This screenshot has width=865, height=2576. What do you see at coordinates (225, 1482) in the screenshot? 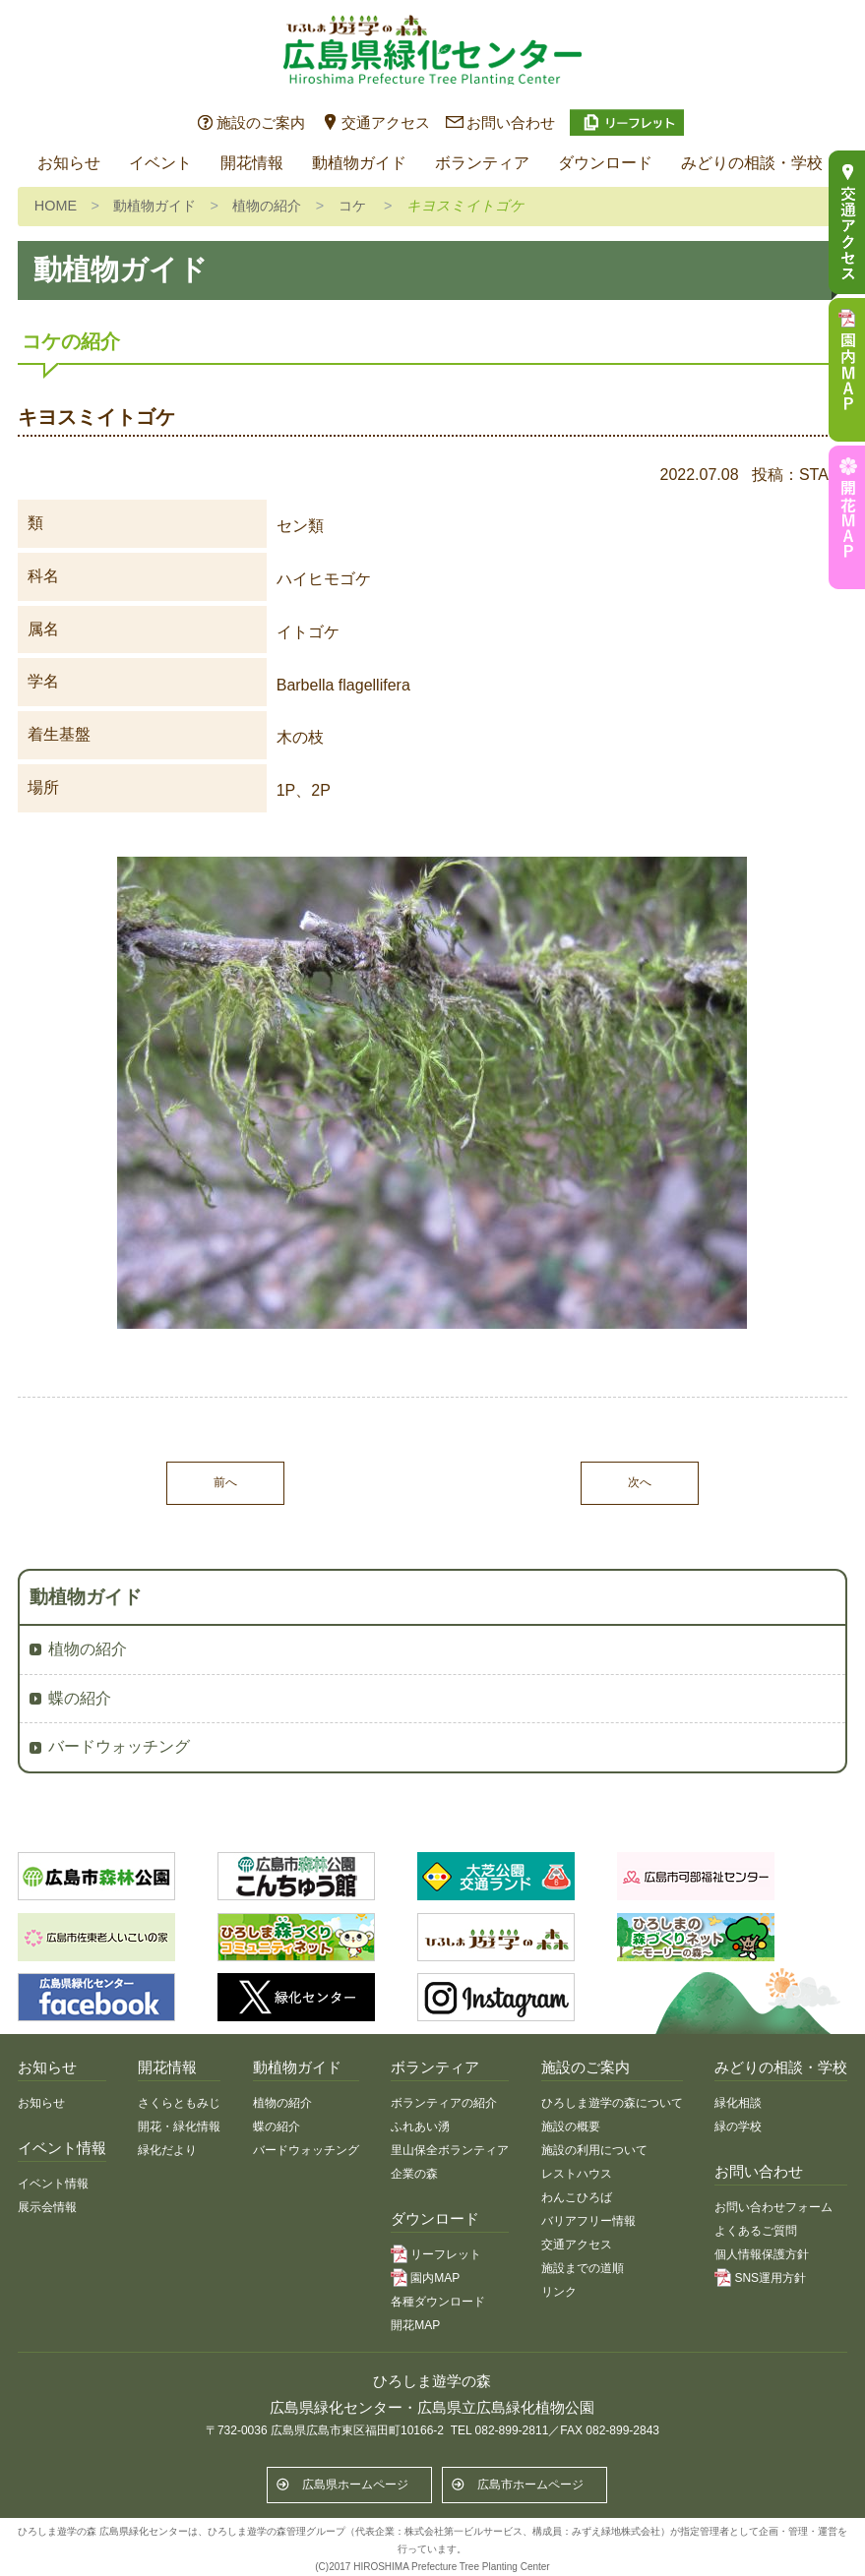
I see `前へ` at bounding box center [225, 1482].